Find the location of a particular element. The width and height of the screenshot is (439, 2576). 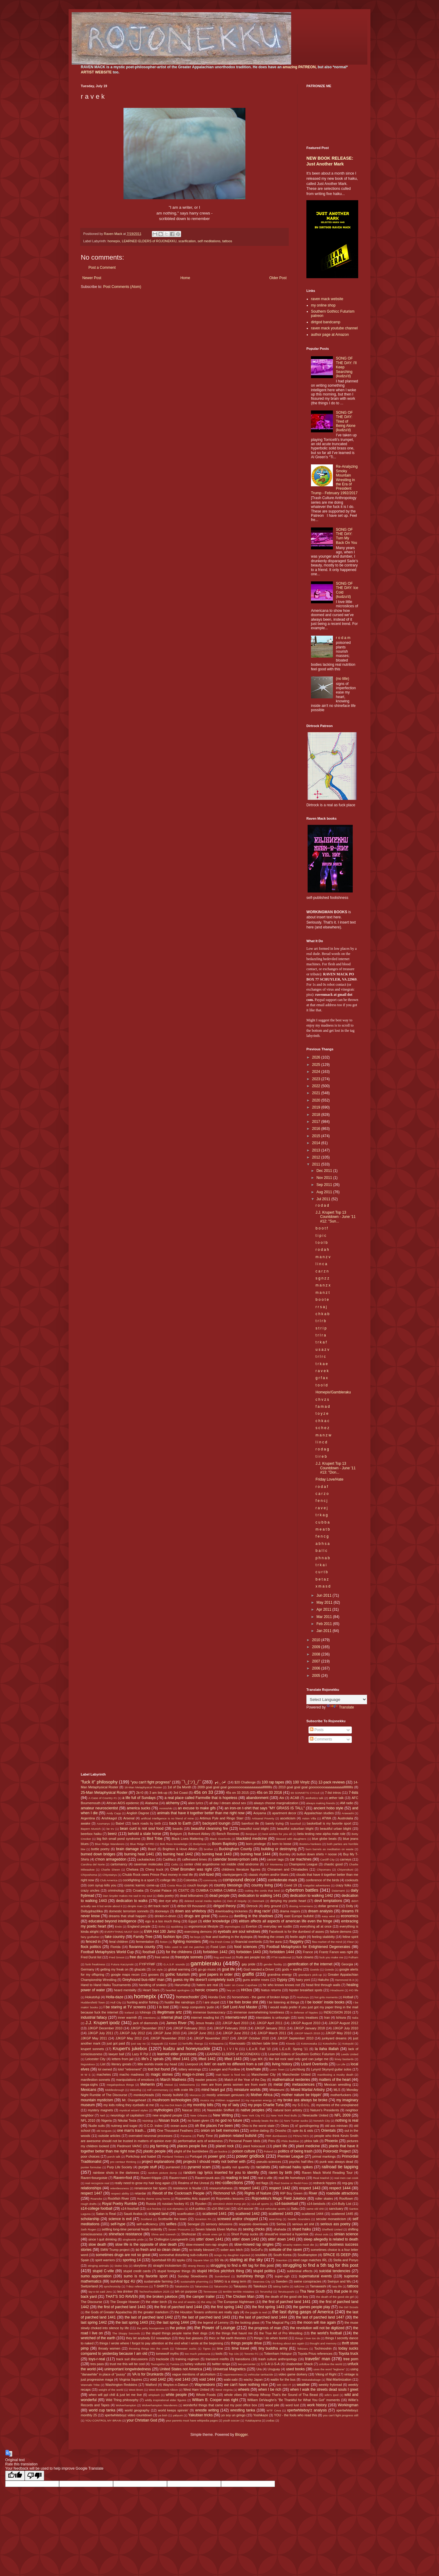

FYIFYFMF is located at coordinates (147, 1964).